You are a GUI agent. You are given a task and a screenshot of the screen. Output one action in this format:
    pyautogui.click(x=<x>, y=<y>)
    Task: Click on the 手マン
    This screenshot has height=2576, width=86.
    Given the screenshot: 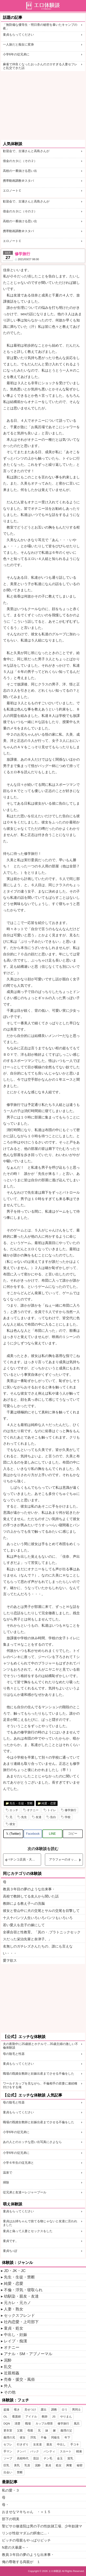 What is the action you would take?
    pyautogui.click(x=7, y=2451)
    